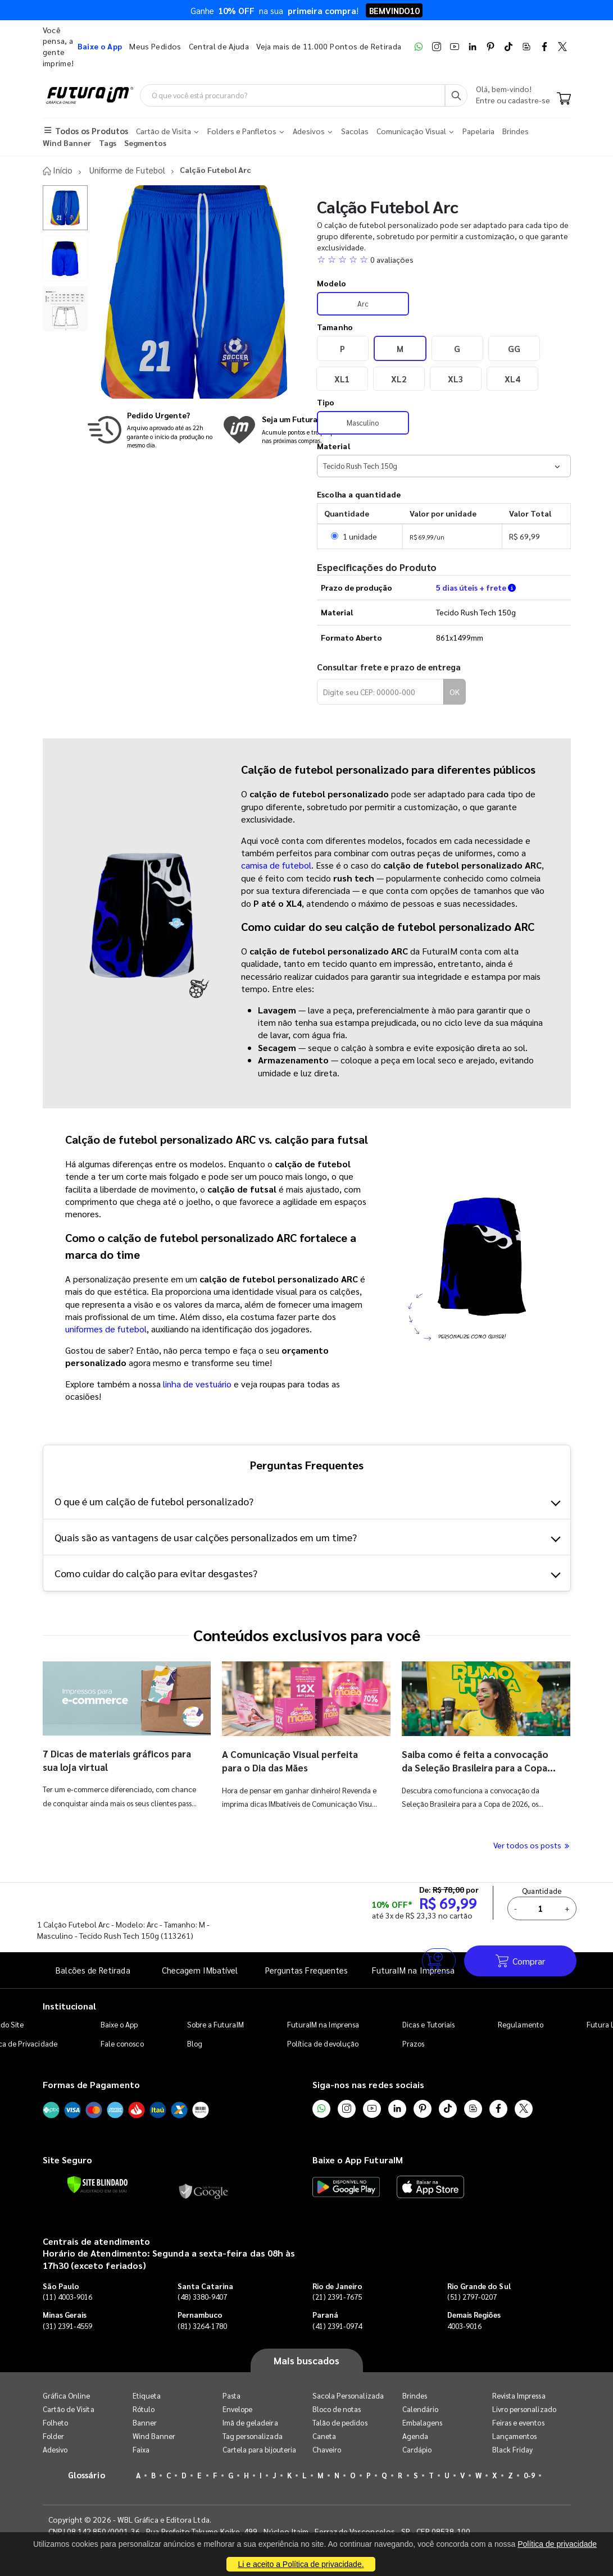 The image size is (613, 2576). Describe the element at coordinates (363, 303) in the screenshot. I see `Arc` at that location.